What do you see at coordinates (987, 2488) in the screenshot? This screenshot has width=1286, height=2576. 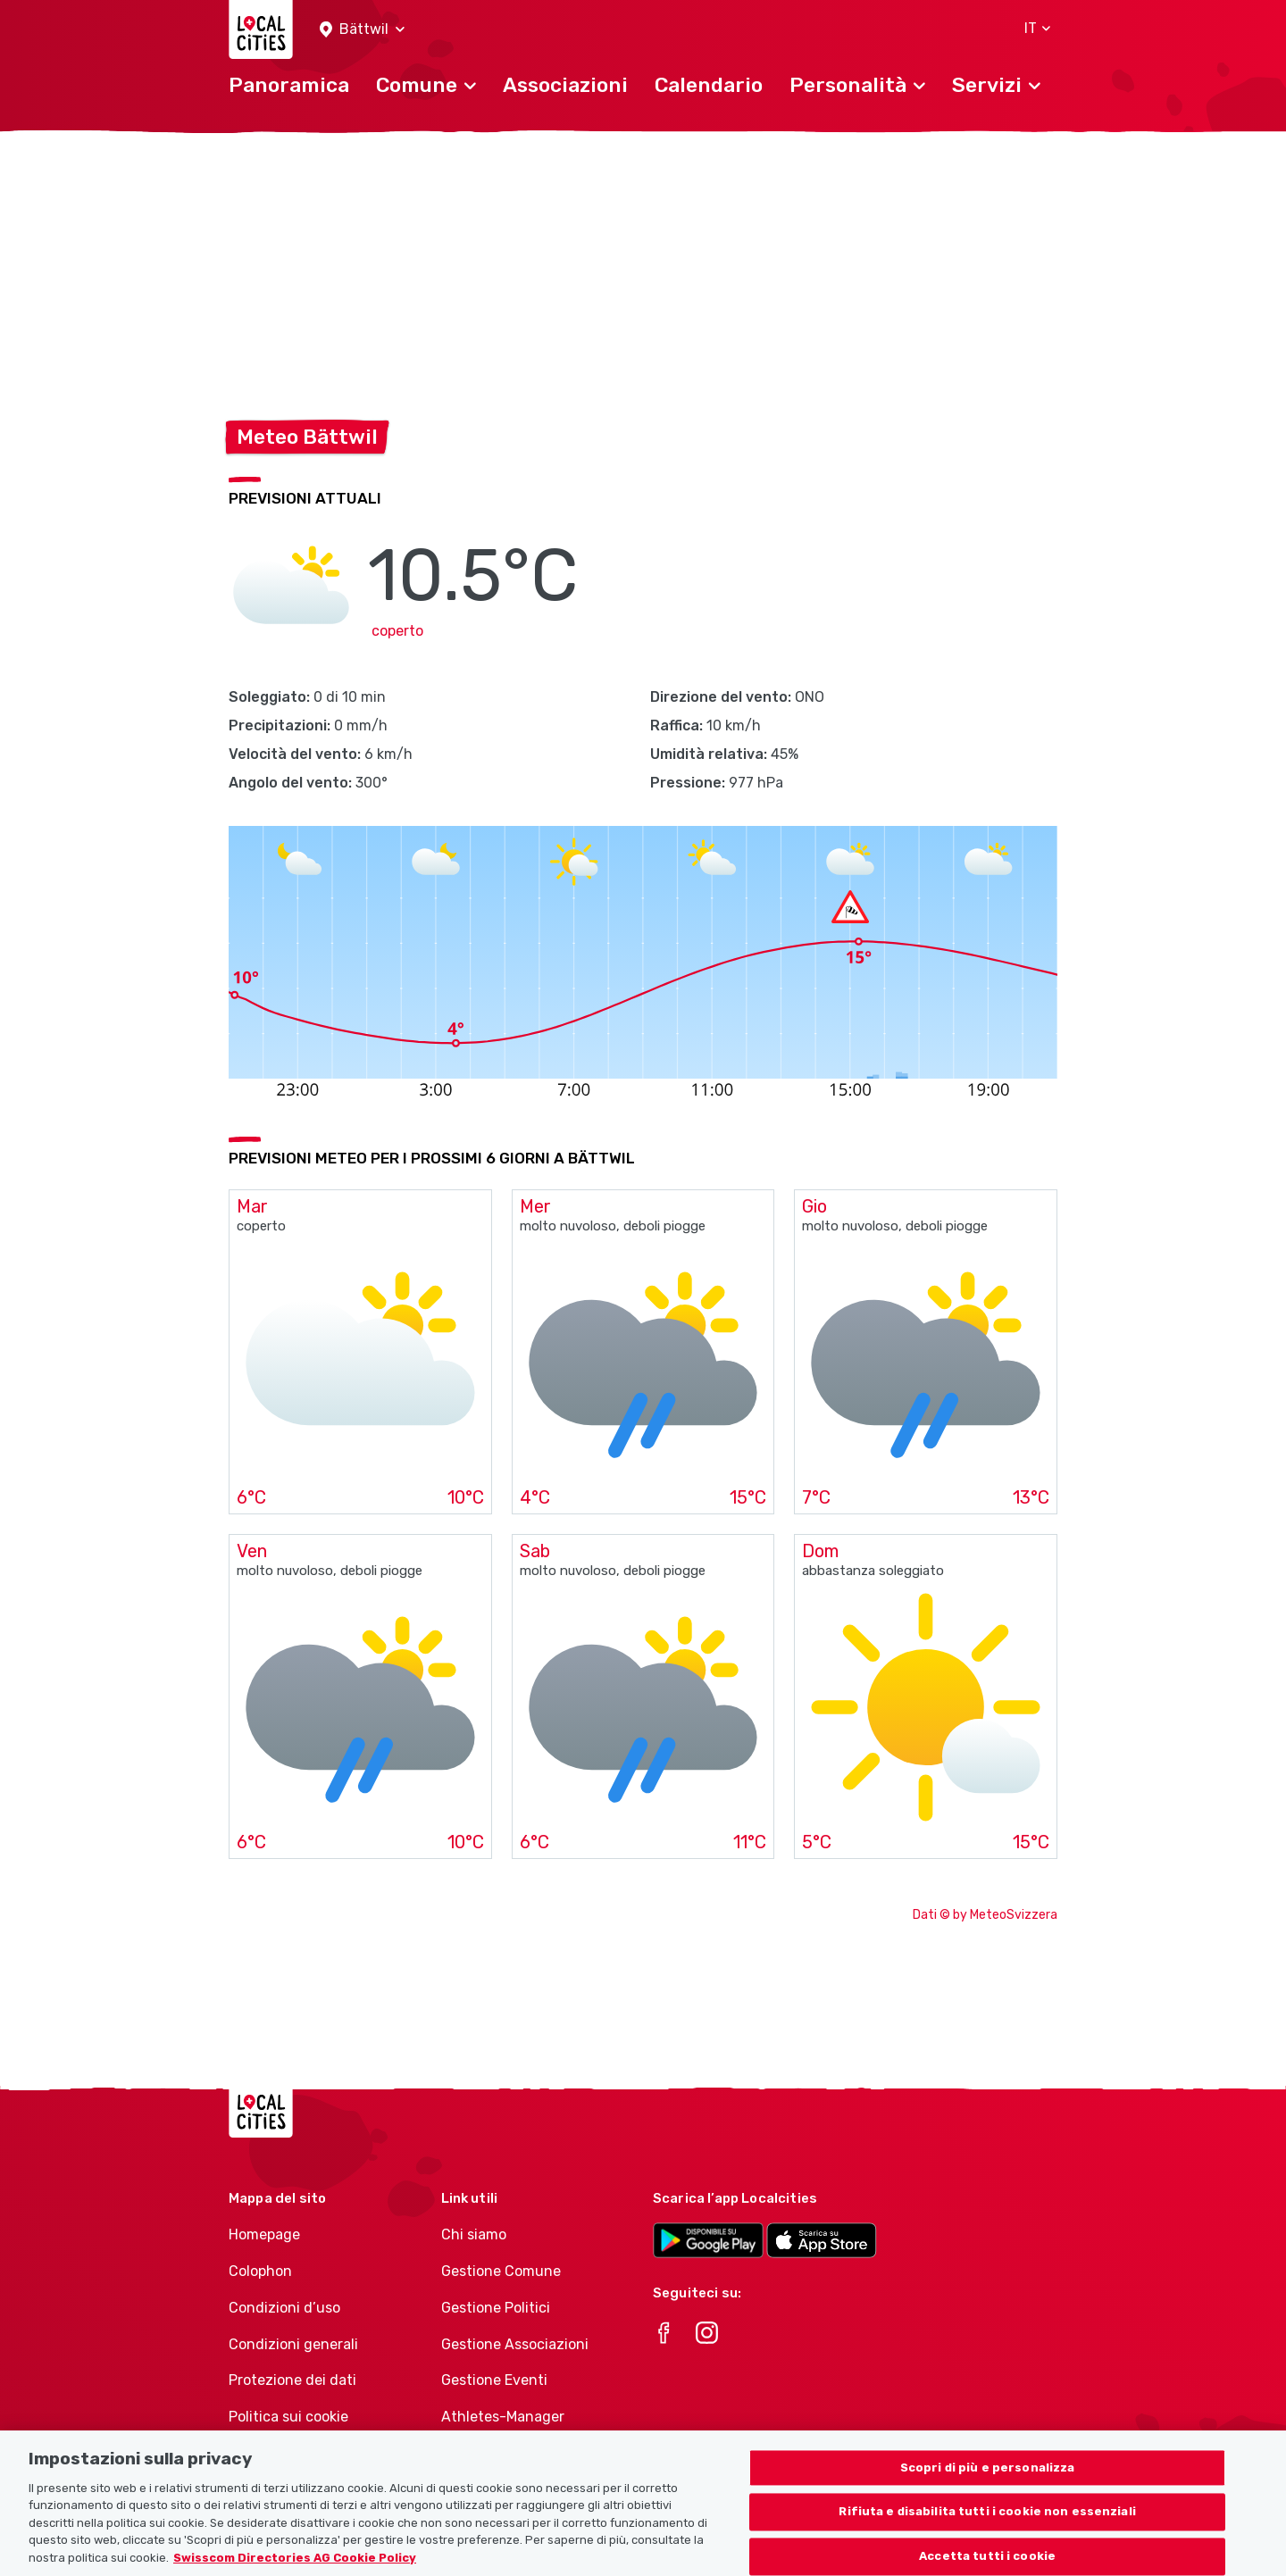 I see `Scopri di più e personalizza` at bounding box center [987, 2488].